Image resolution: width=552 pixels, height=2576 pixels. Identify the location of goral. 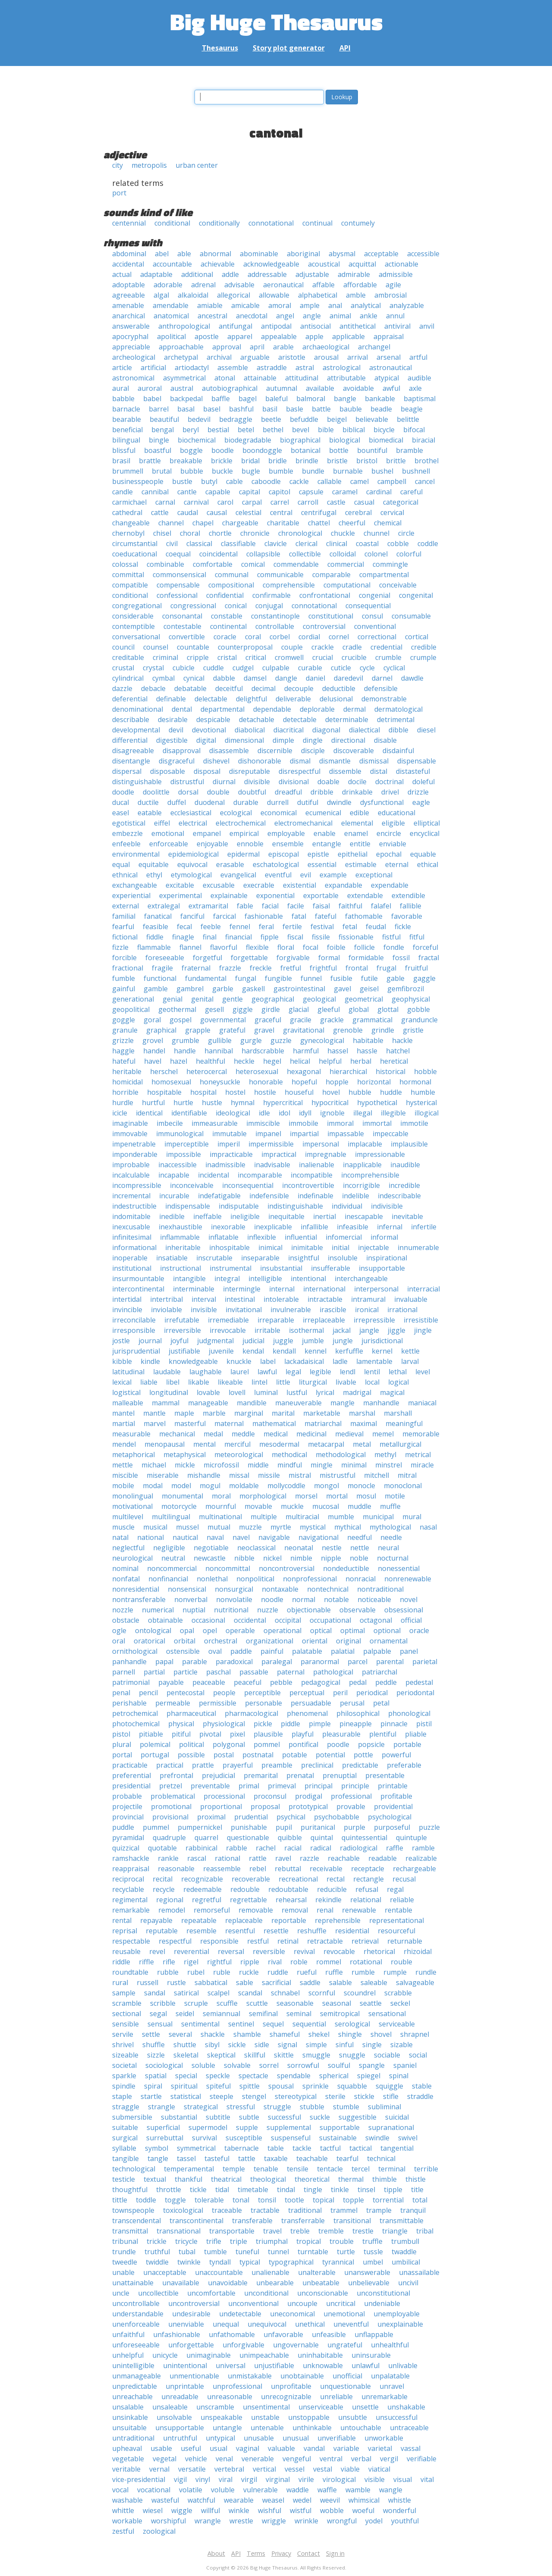
(152, 1019).